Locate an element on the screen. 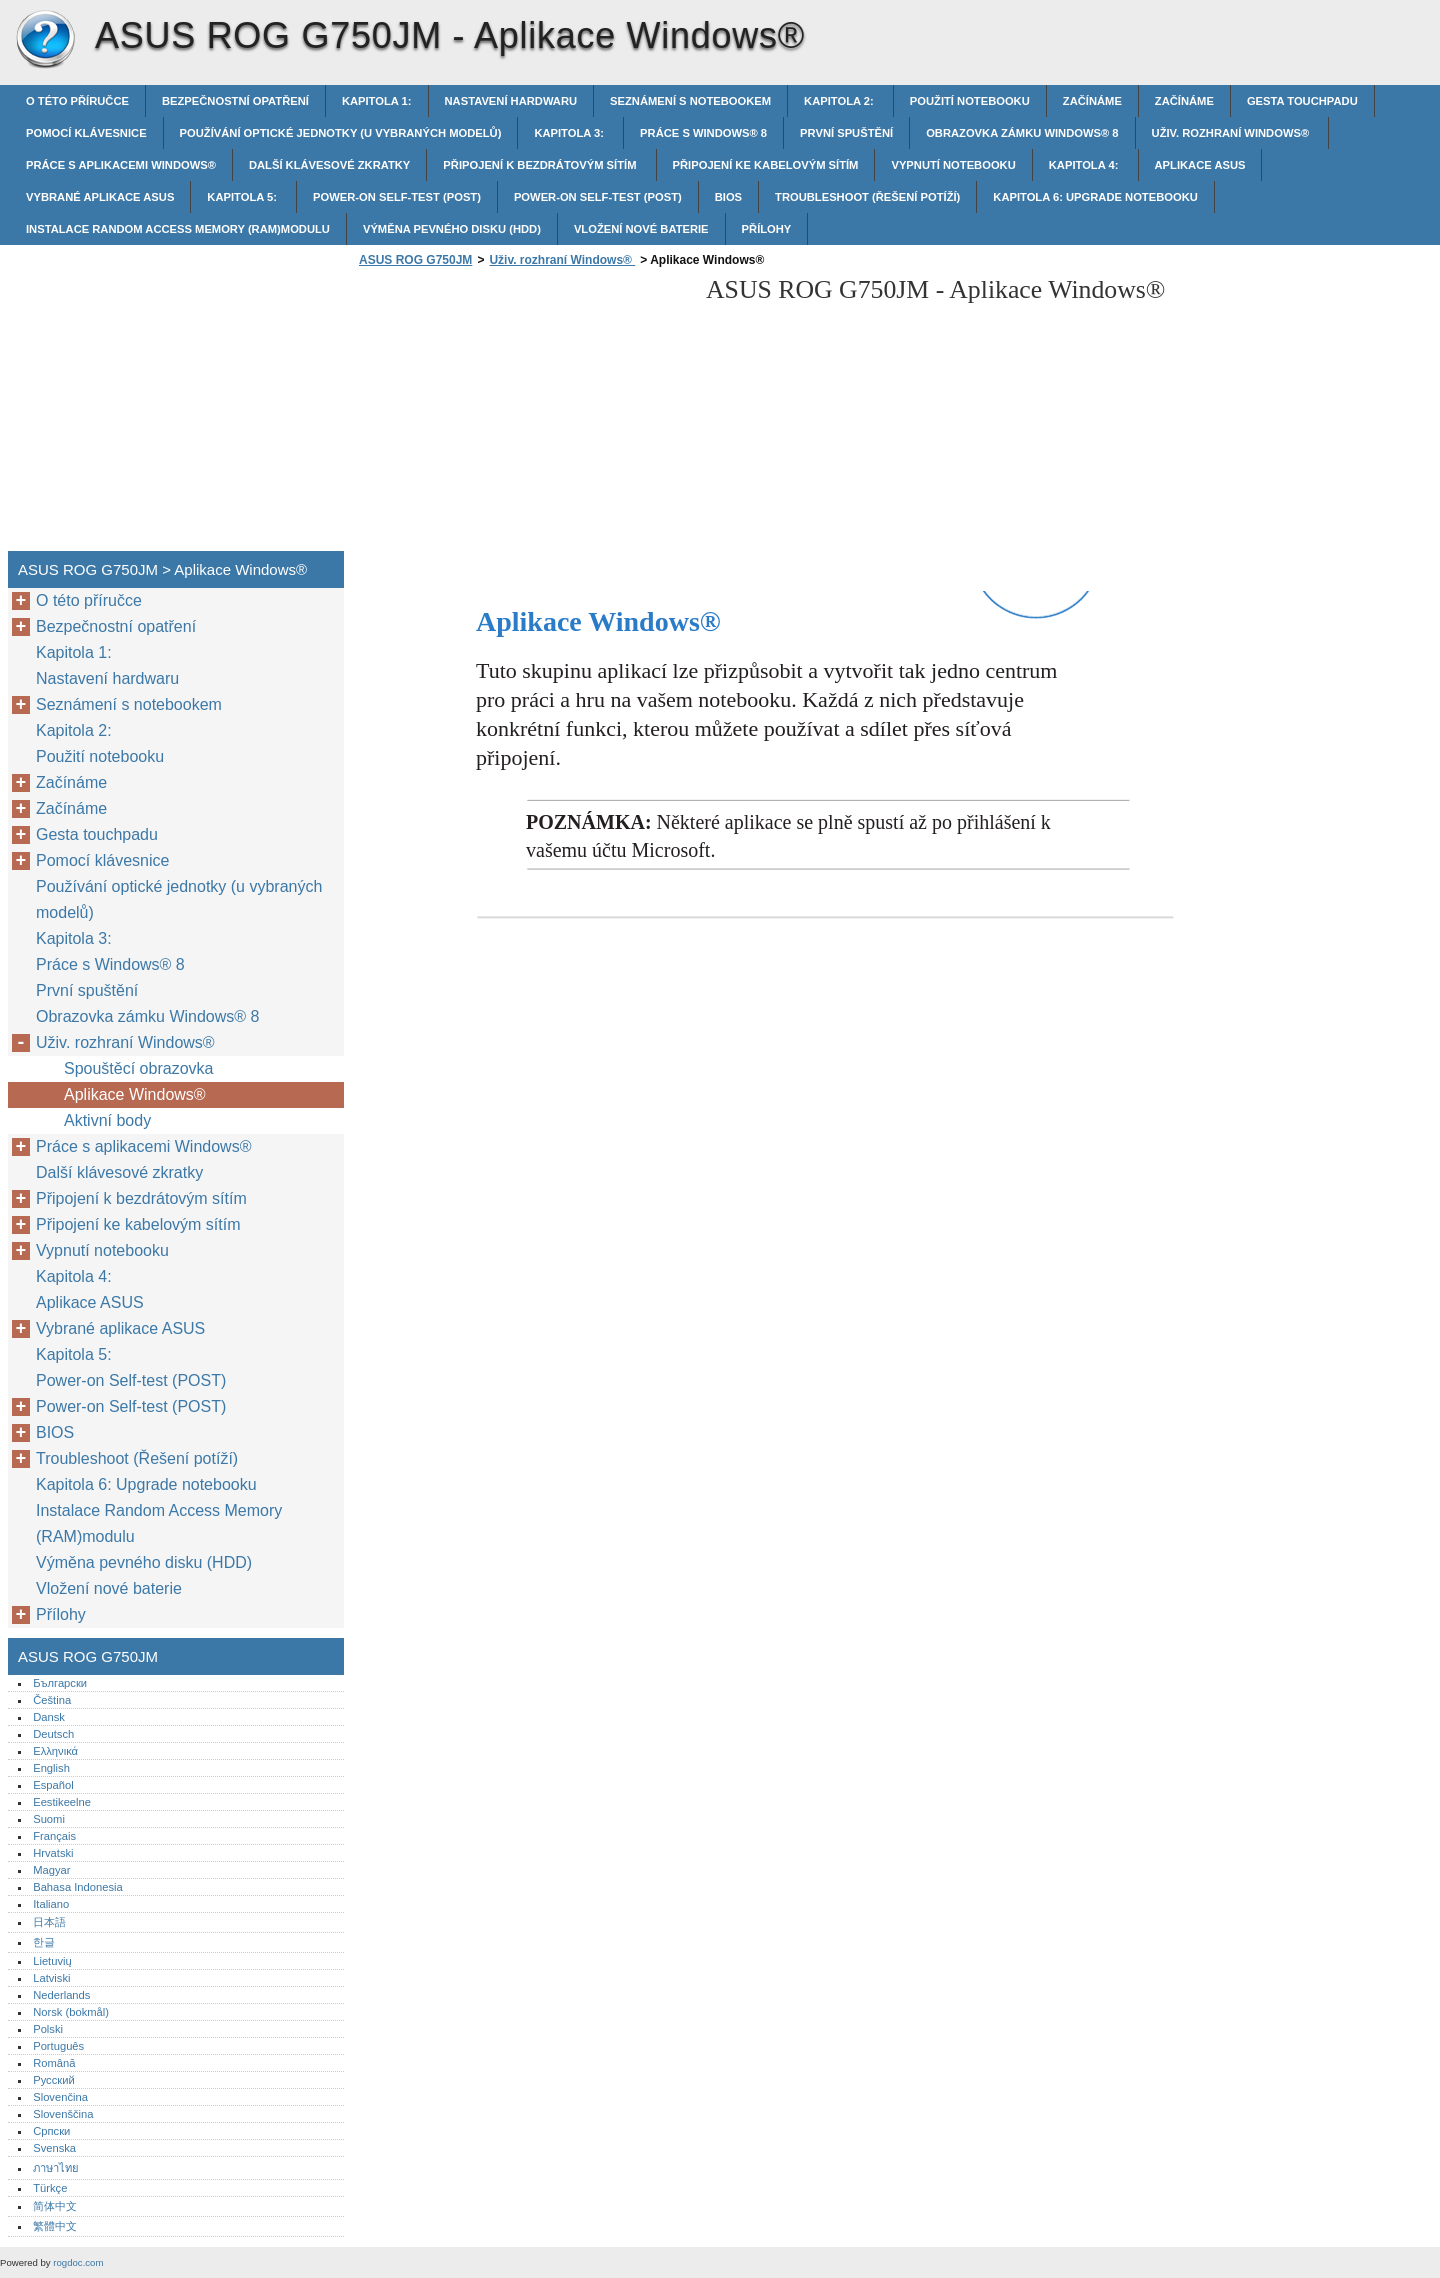 Image resolution: width=1440 pixels, height=2278 pixels. Gesta touchpadu is located at coordinates (1302, 101).